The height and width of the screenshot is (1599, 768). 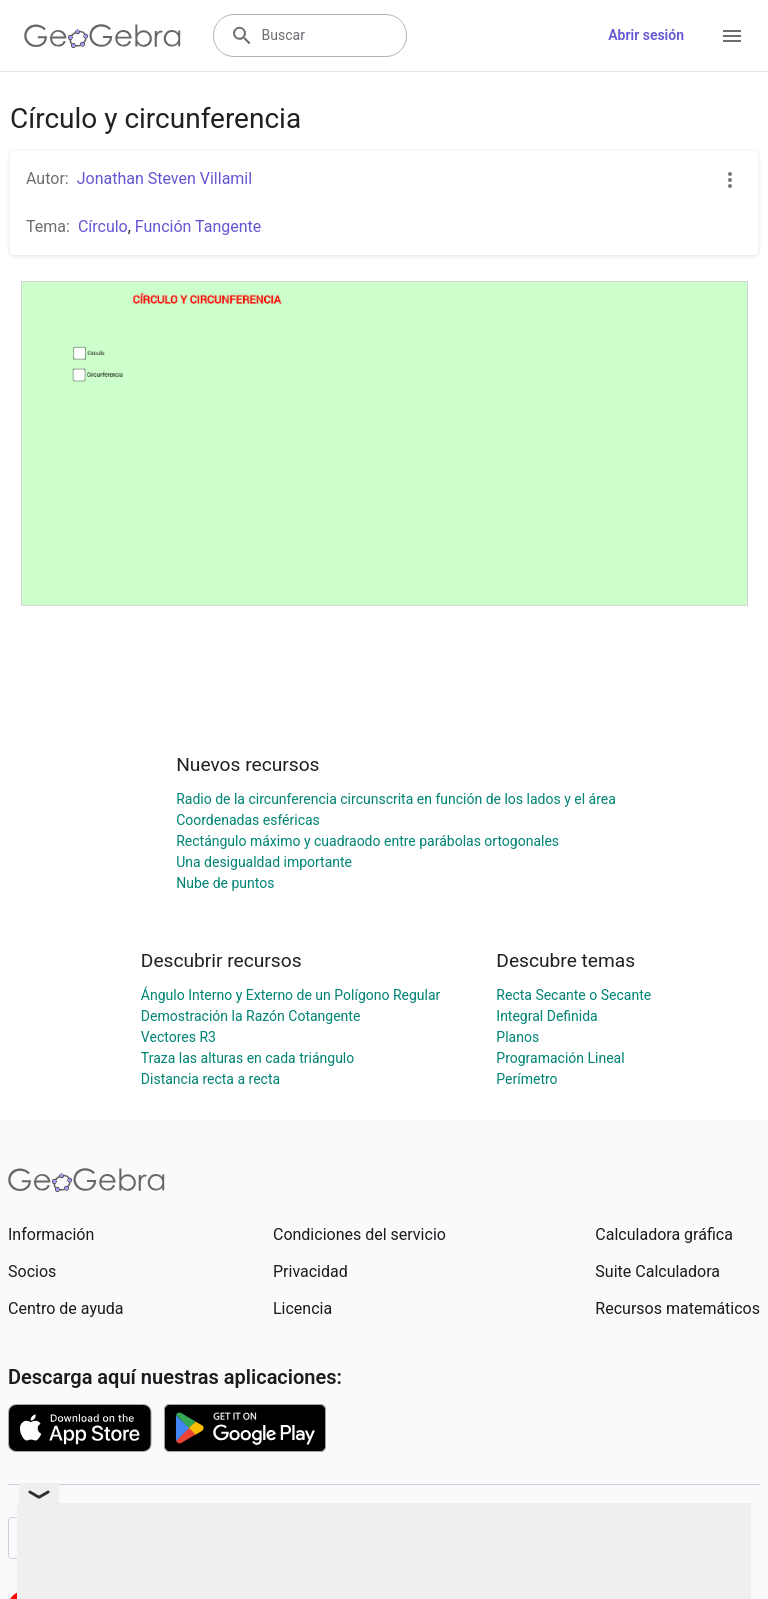 What do you see at coordinates (646, 35) in the screenshot?
I see `Abrir sesión` at bounding box center [646, 35].